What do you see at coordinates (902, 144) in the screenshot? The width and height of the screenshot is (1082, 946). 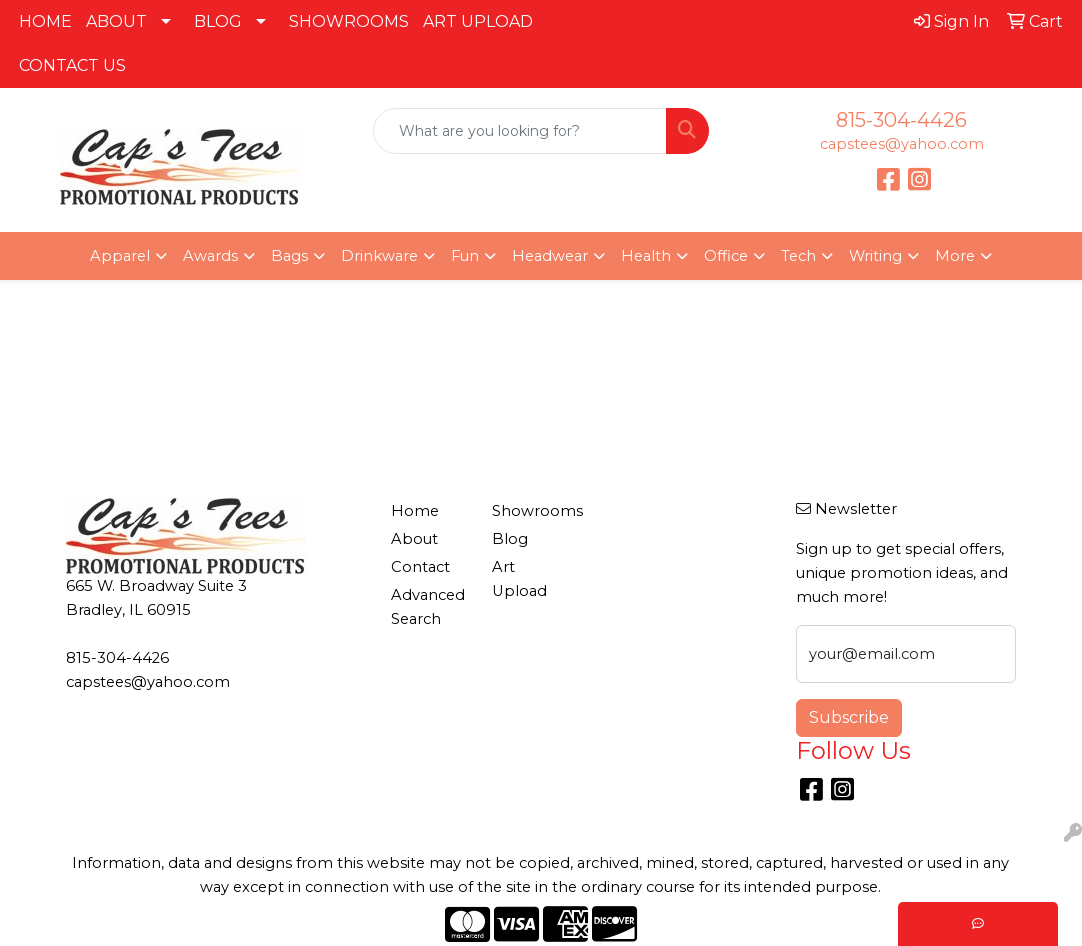 I see `capstees@yahoo.com` at bounding box center [902, 144].